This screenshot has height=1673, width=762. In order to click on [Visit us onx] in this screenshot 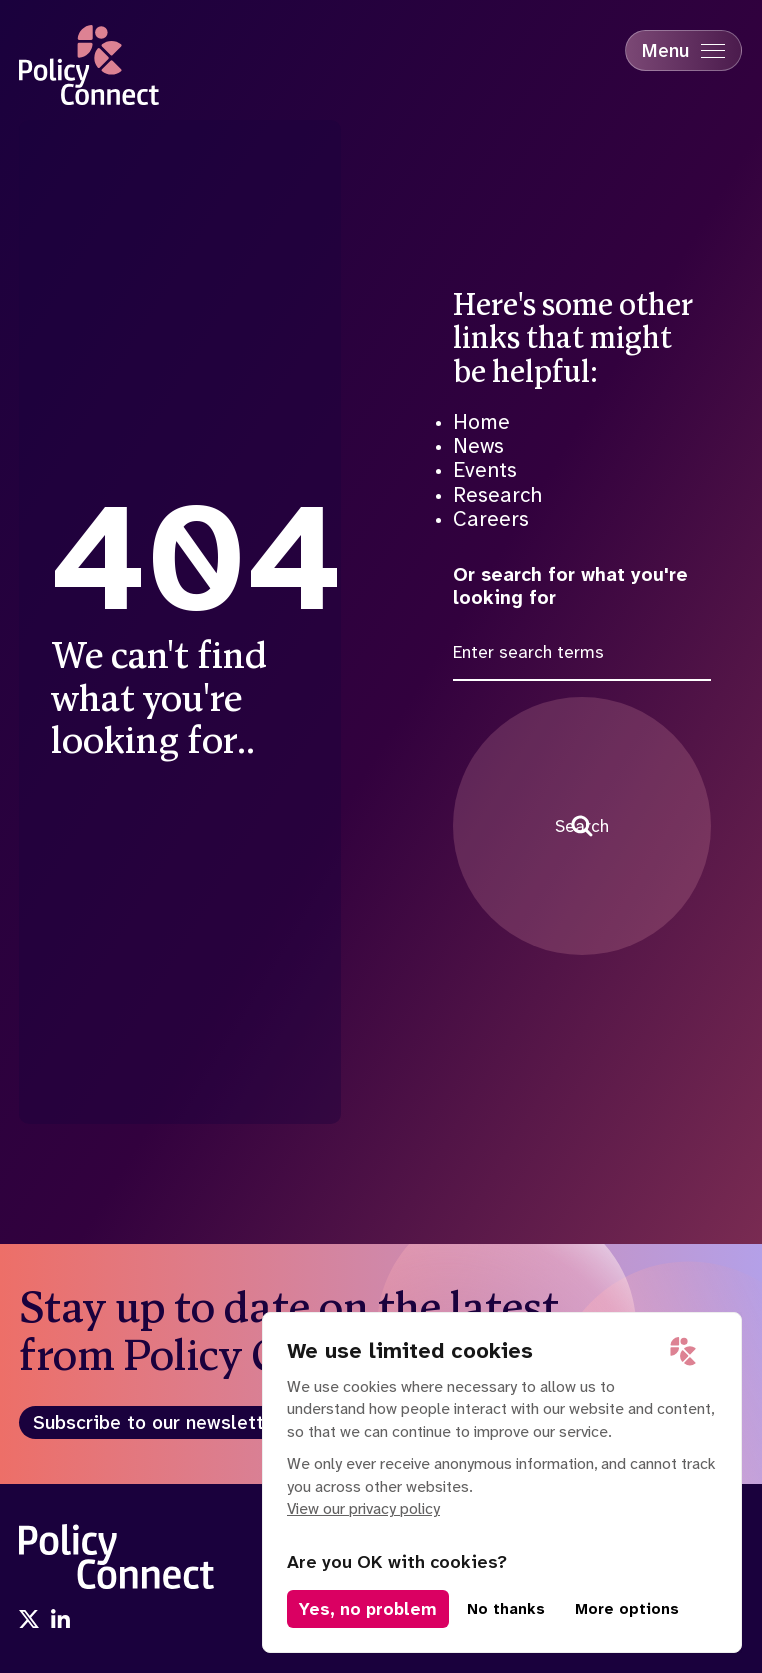, I will do `click(29, 1621)`.